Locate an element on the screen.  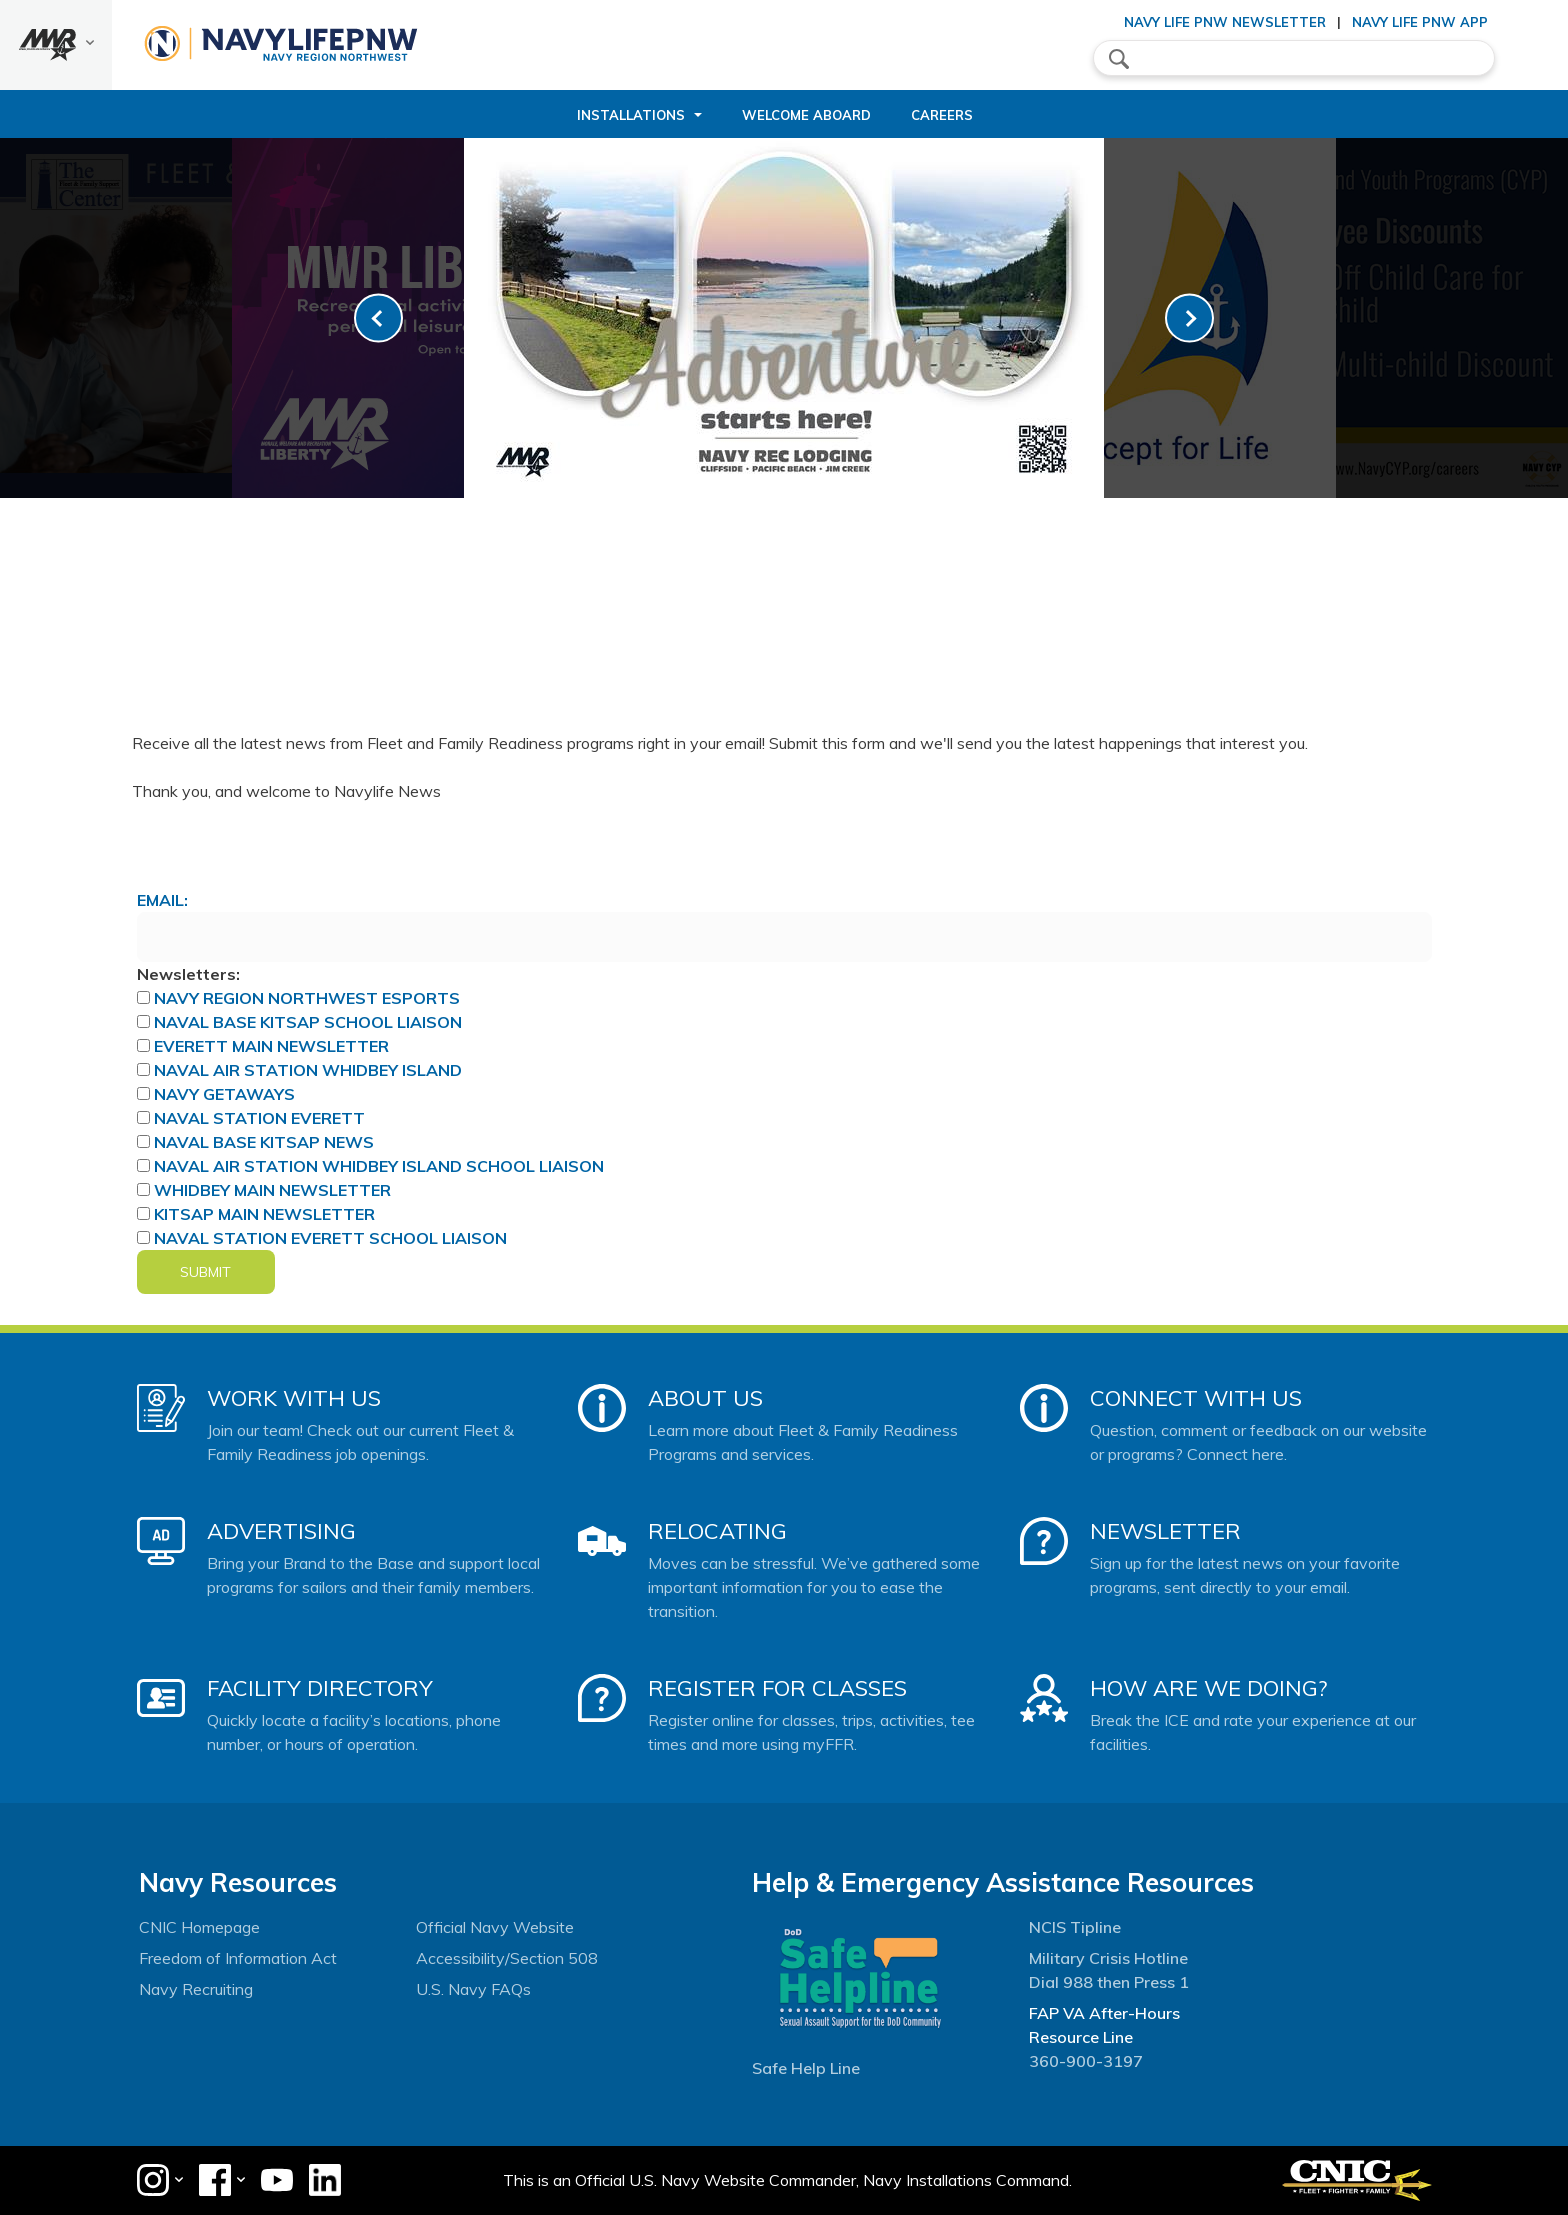
NCIS Tipline is located at coordinates (1075, 1927).